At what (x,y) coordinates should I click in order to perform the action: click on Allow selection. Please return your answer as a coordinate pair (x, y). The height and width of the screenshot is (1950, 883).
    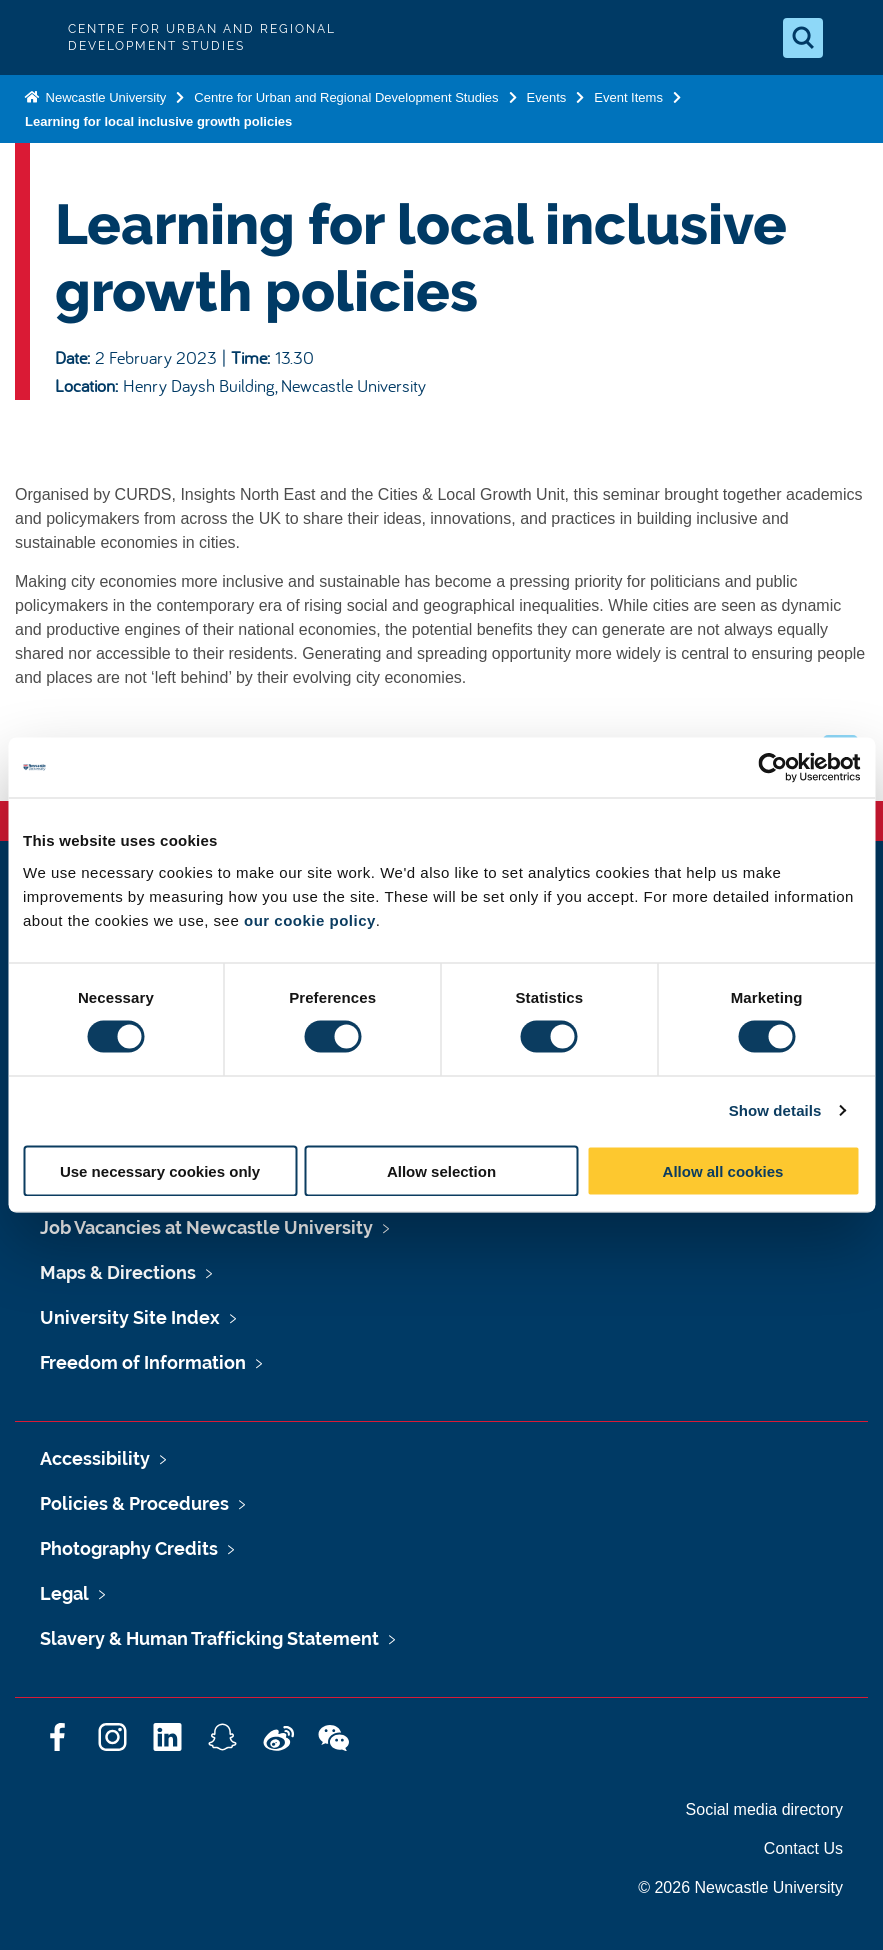
    Looking at the image, I should click on (441, 1170).